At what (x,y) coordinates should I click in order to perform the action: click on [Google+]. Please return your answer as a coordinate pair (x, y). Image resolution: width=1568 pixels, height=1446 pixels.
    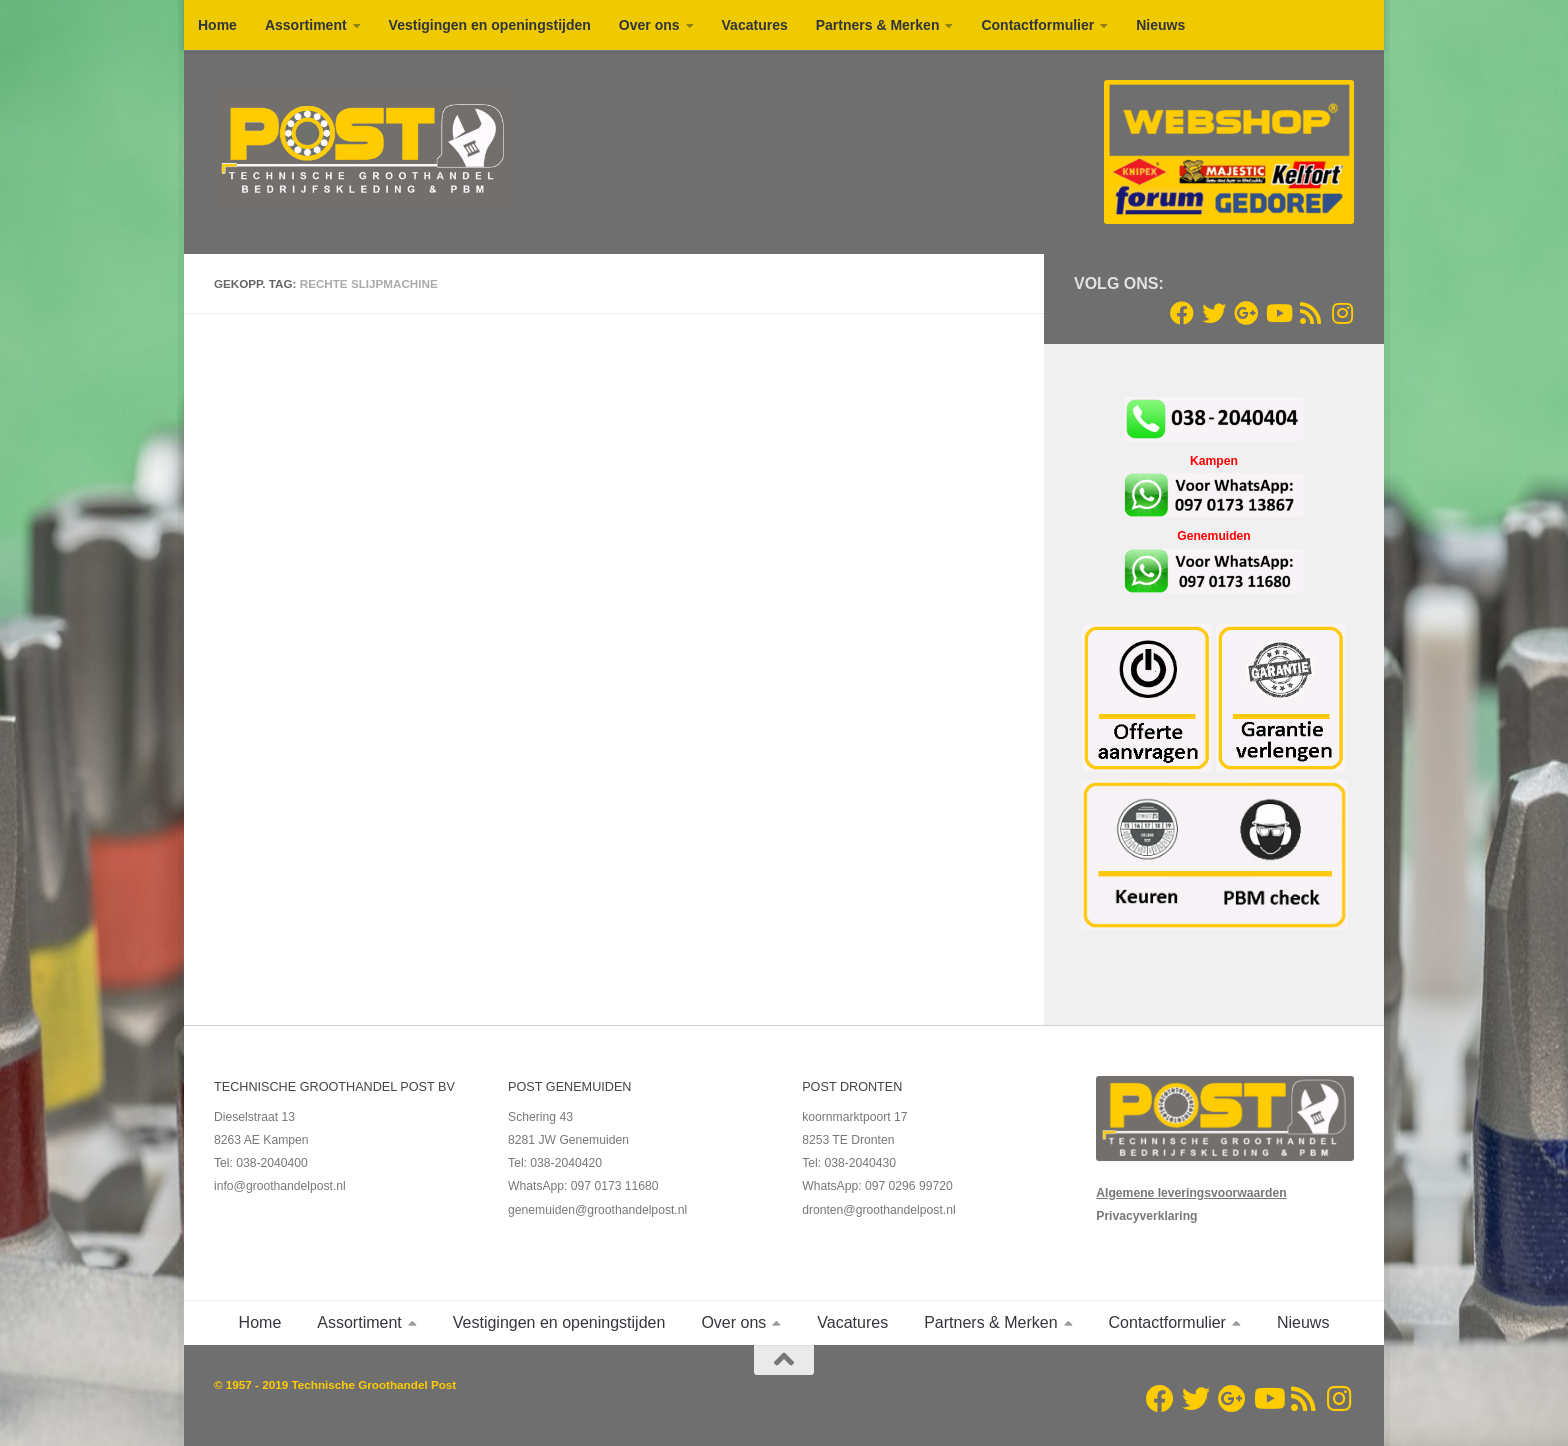
    Looking at the image, I should click on (1246, 313).